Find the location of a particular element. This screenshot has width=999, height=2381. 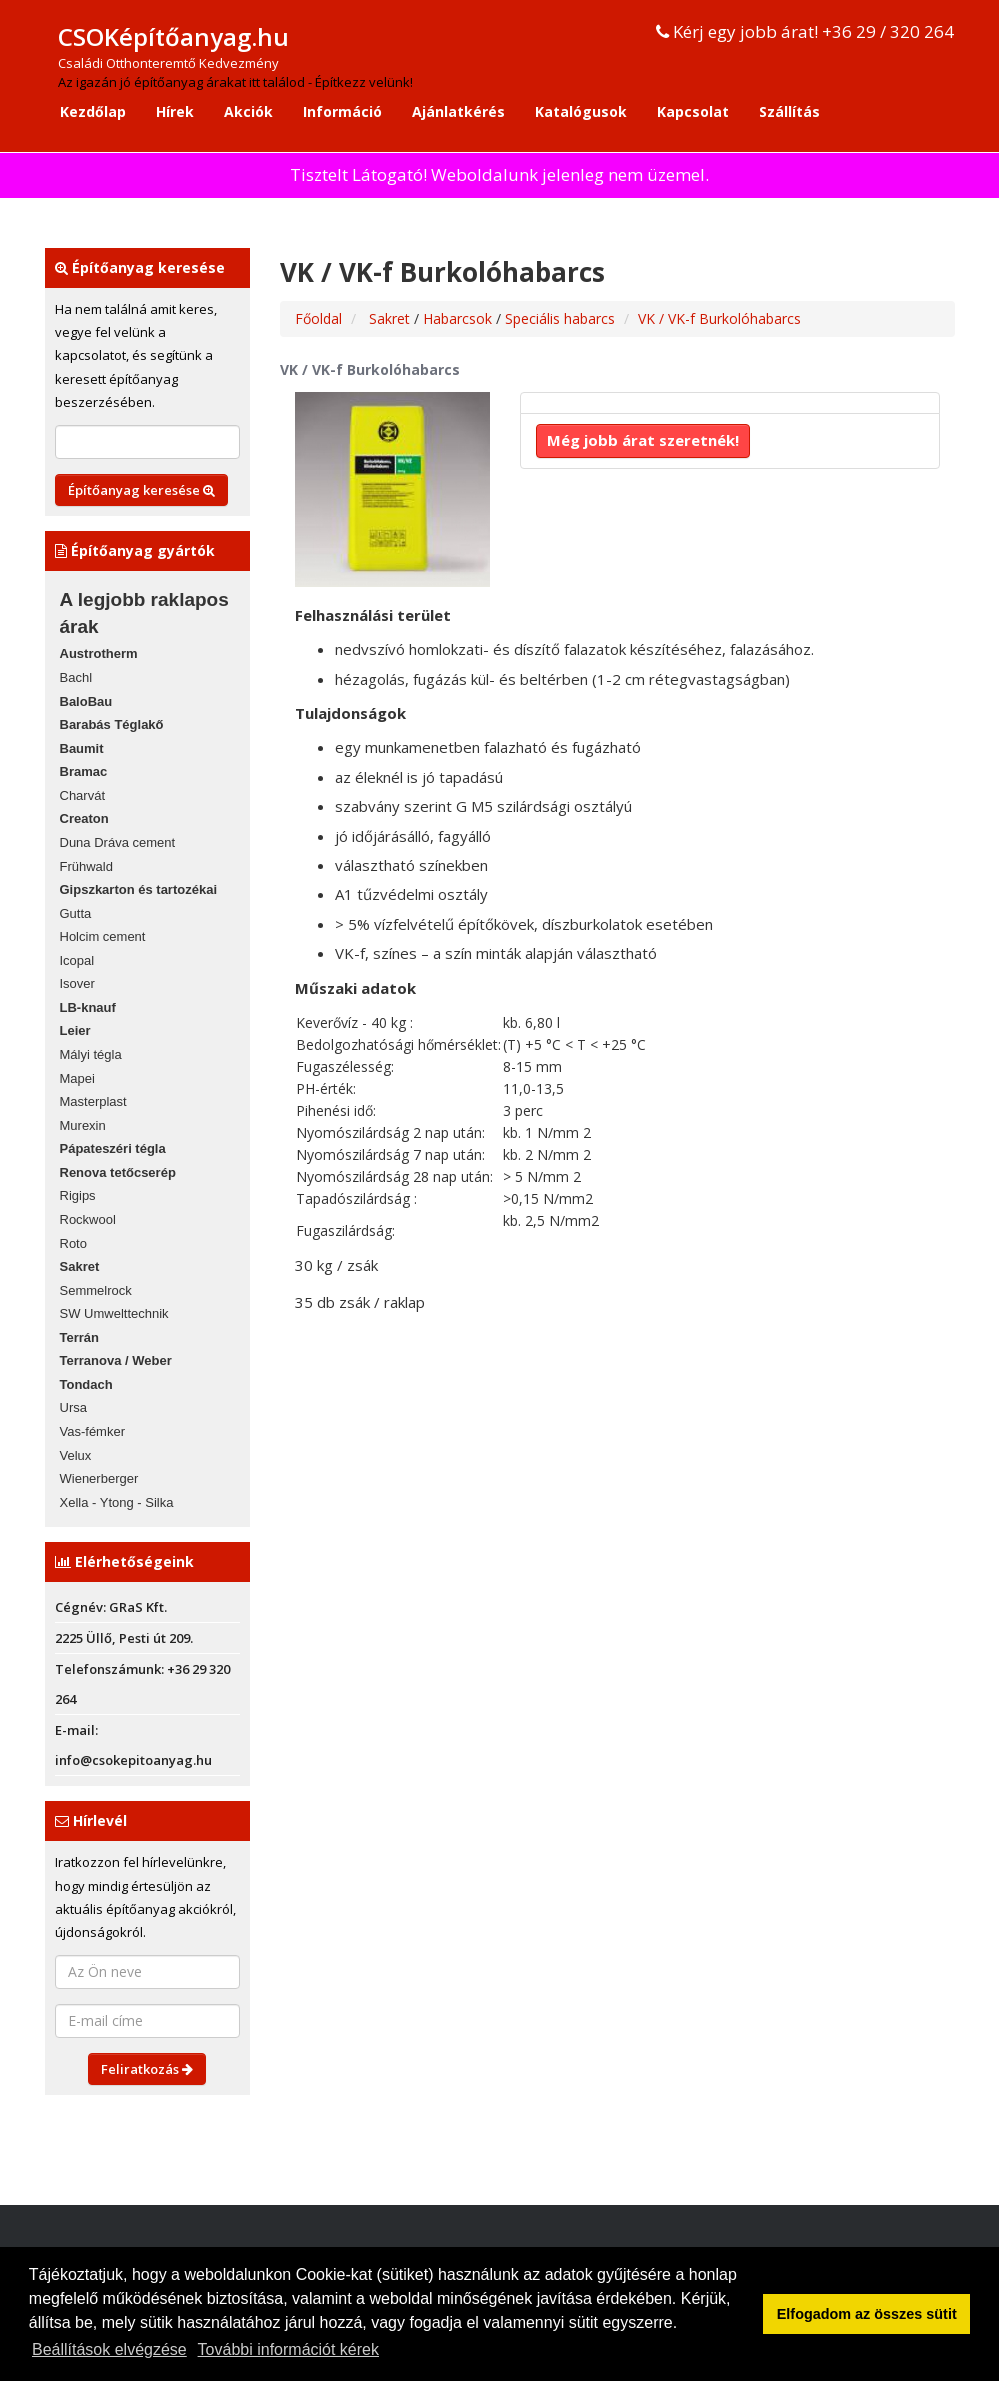

Hírek is located at coordinates (175, 111).